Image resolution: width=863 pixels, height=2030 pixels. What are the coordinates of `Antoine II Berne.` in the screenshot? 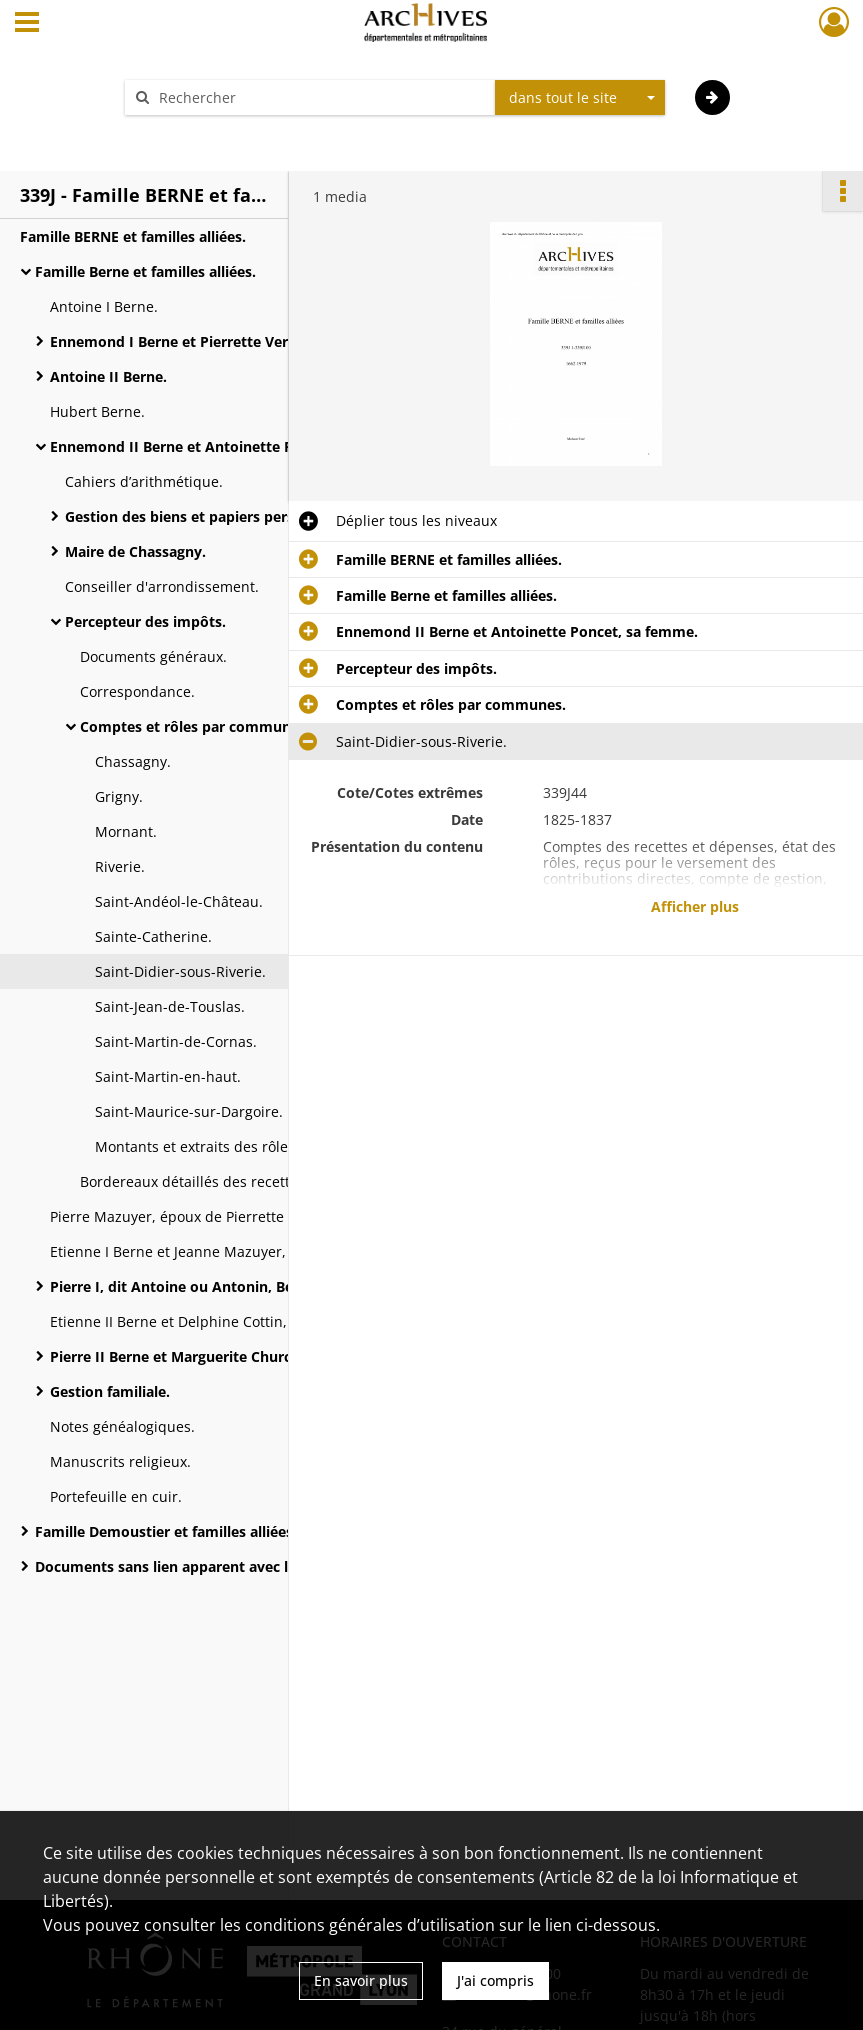 It's located at (108, 376).